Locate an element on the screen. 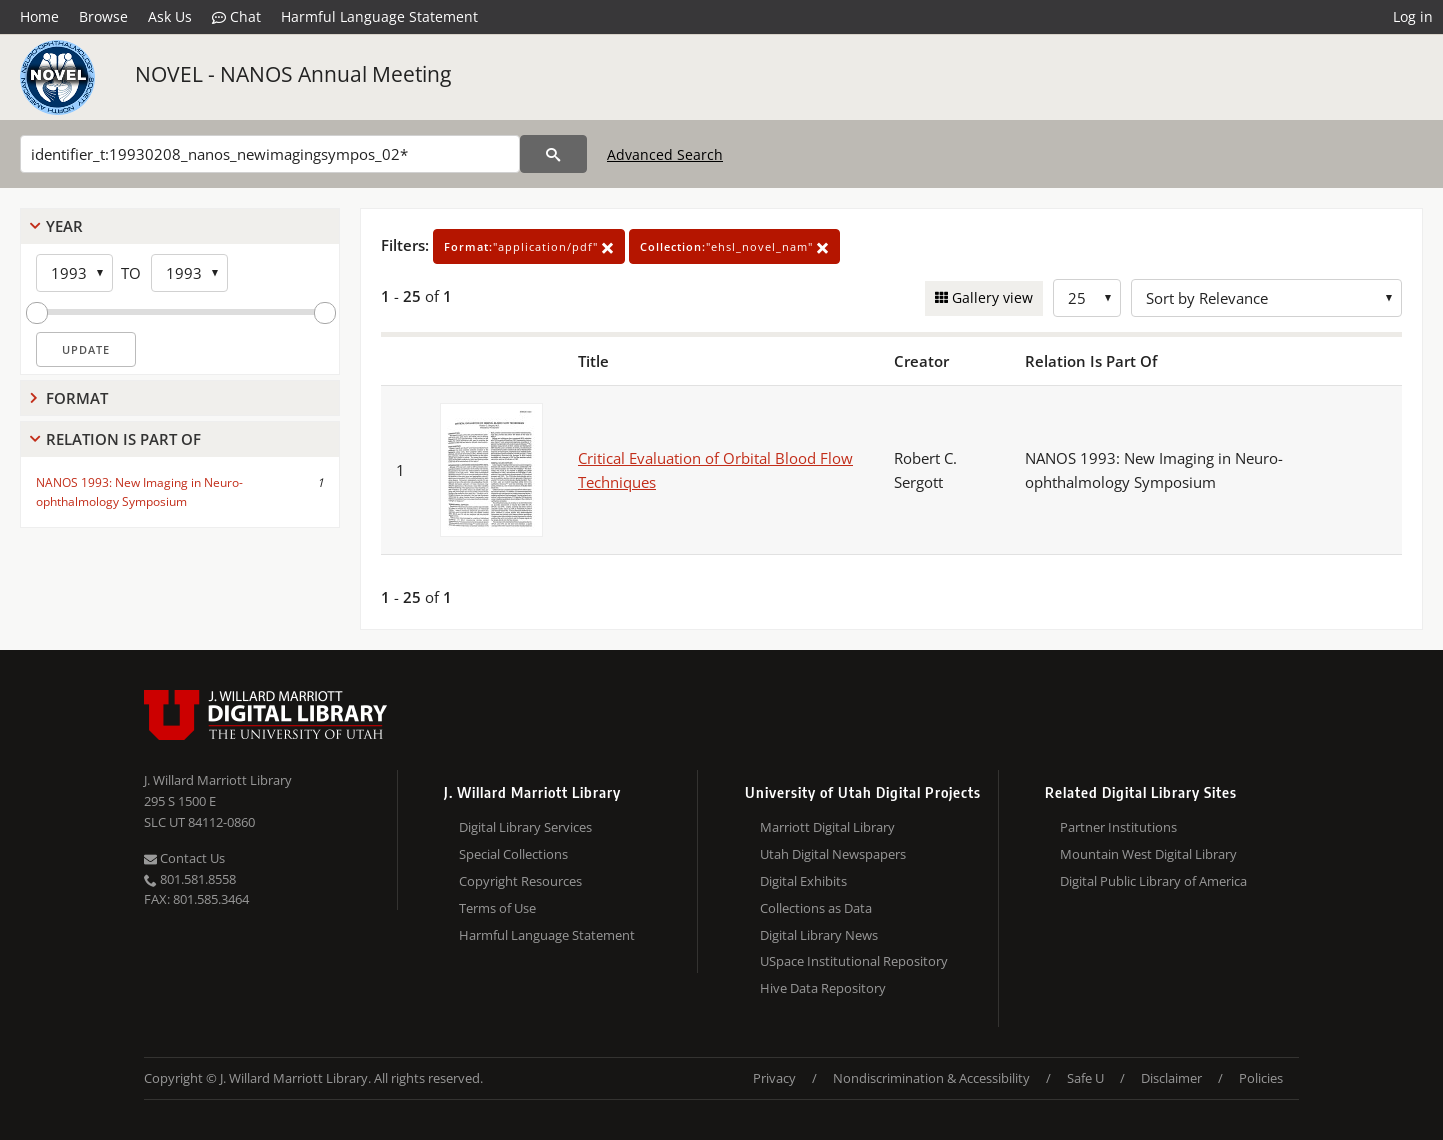 The image size is (1443, 1140). USpace Institutional Repository is located at coordinates (854, 961).